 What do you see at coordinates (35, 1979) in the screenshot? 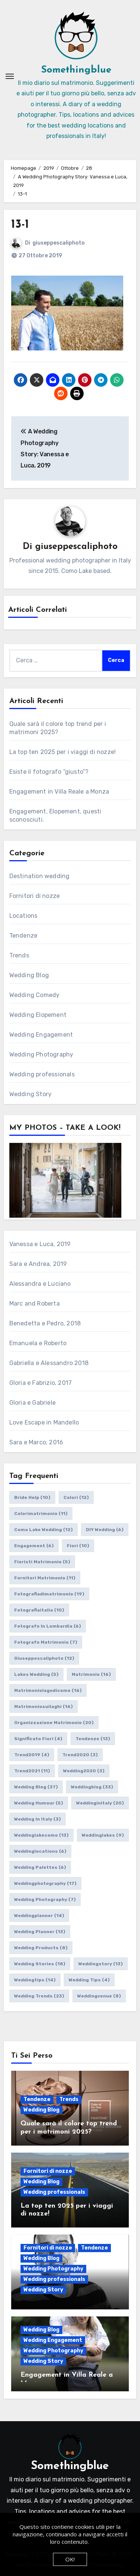
I see `weddingtips [weddingtips (14 elementi)]` at bounding box center [35, 1979].